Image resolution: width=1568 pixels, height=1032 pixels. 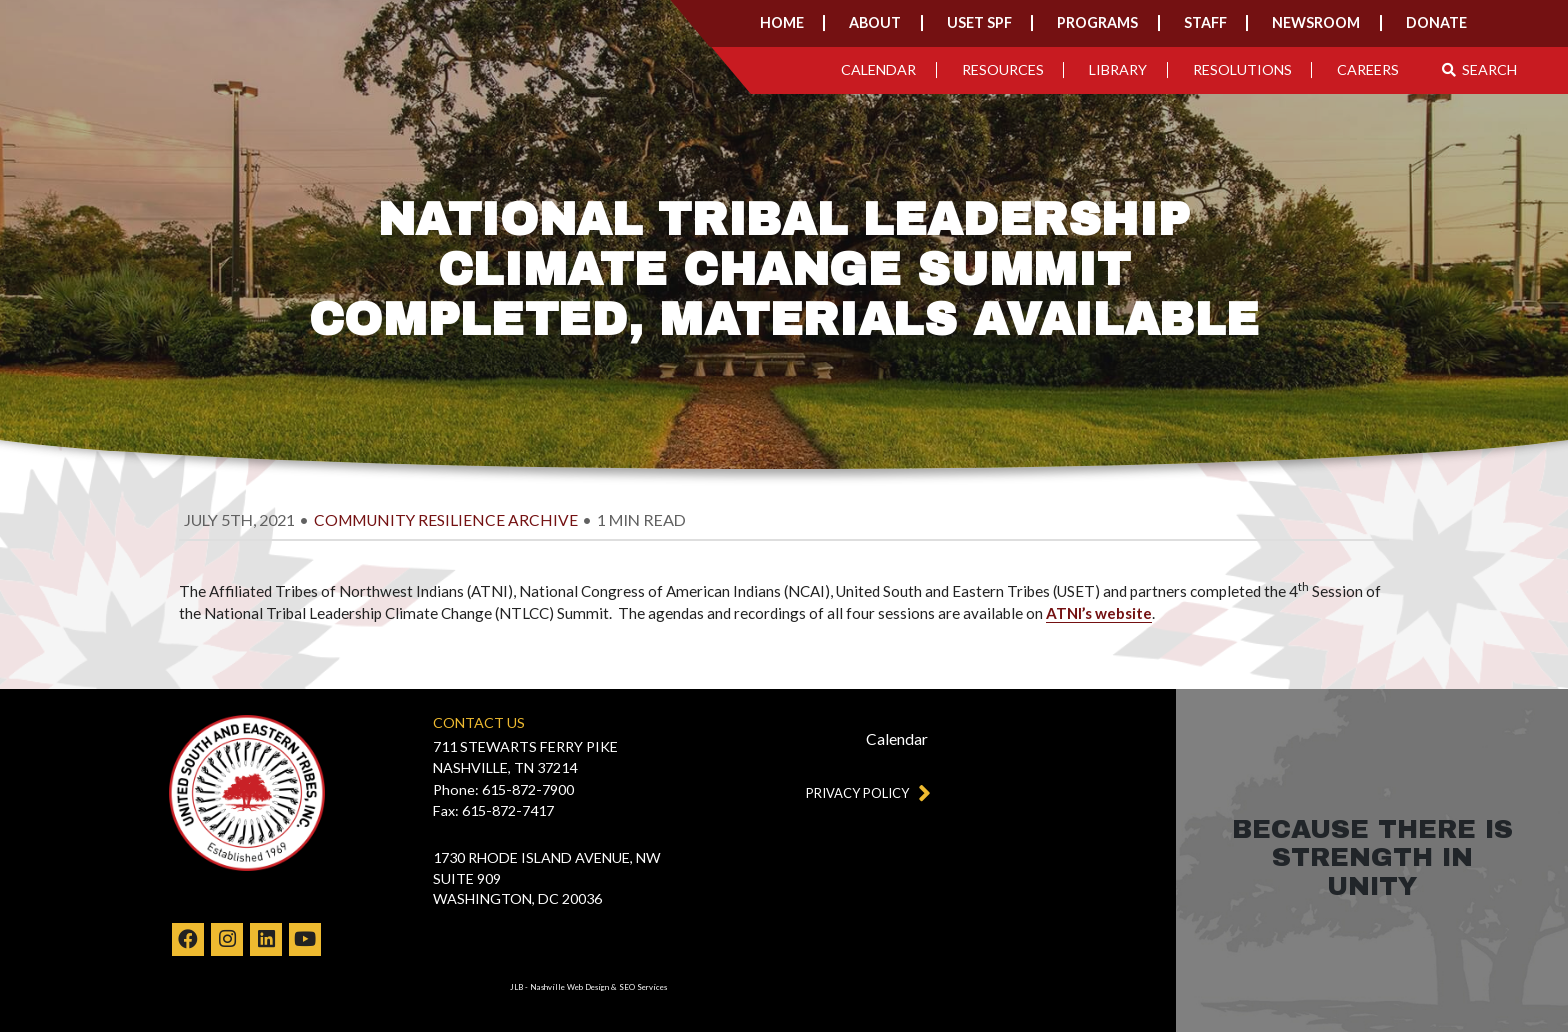 What do you see at coordinates (864, 792) in the screenshot?
I see `Privacy Policy` at bounding box center [864, 792].